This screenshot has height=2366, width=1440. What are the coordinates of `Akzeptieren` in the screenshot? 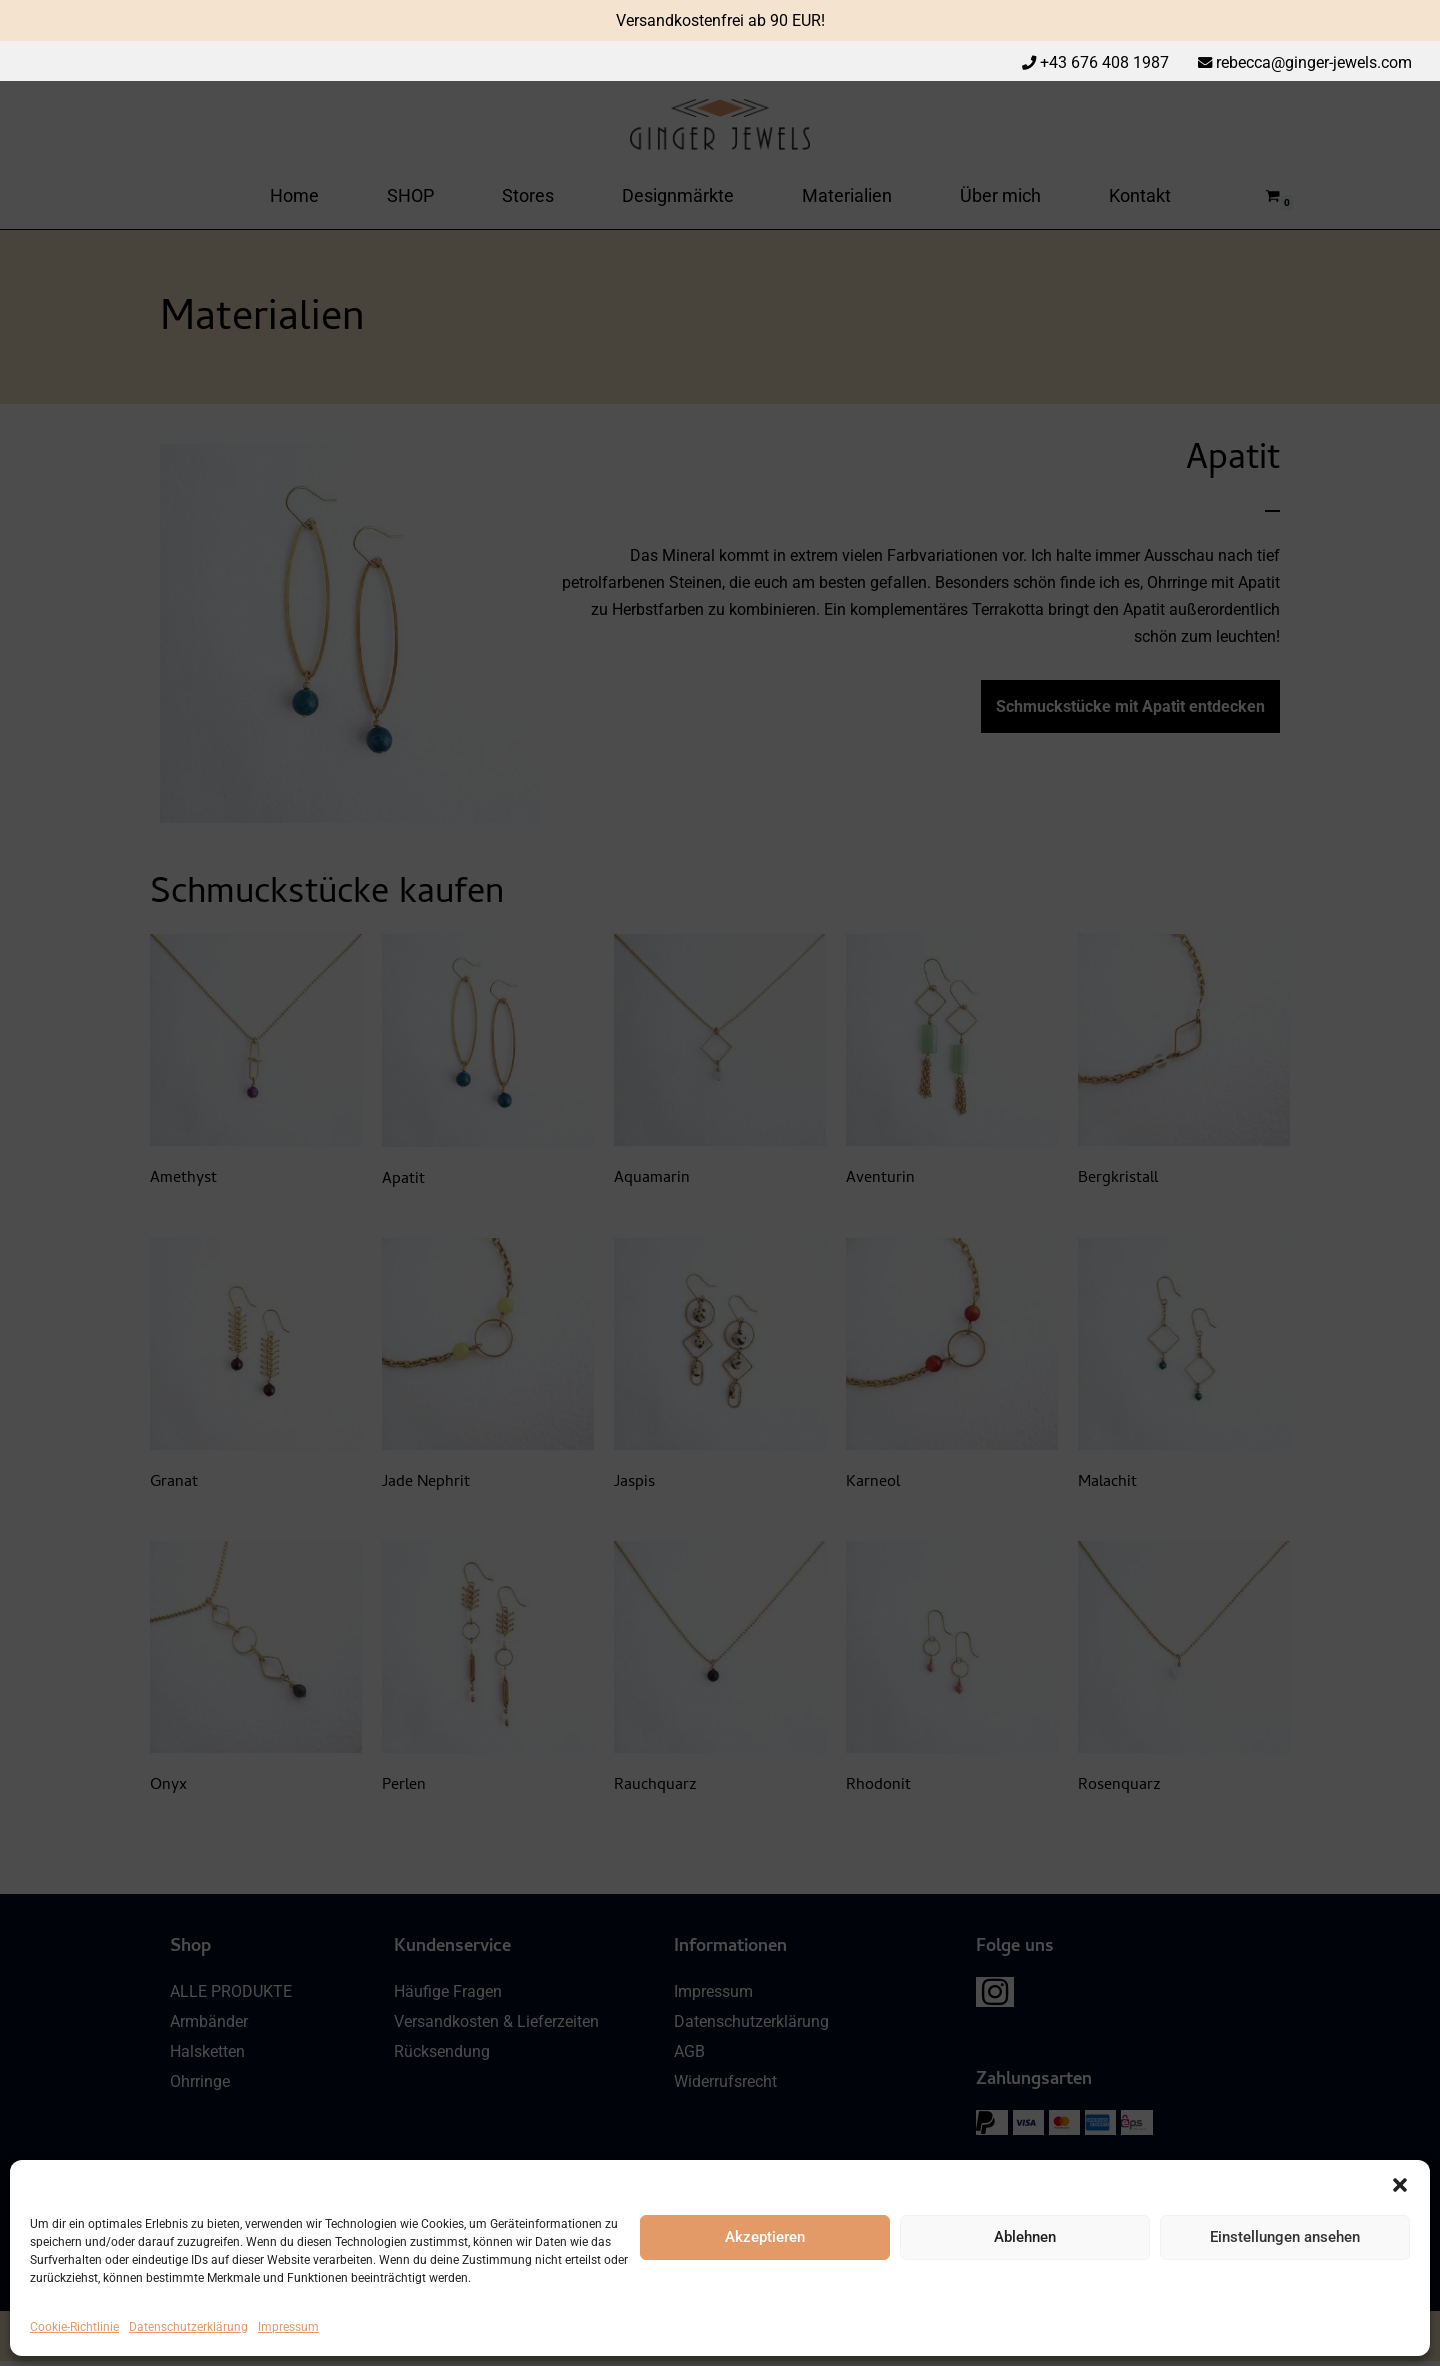 It's located at (765, 2237).